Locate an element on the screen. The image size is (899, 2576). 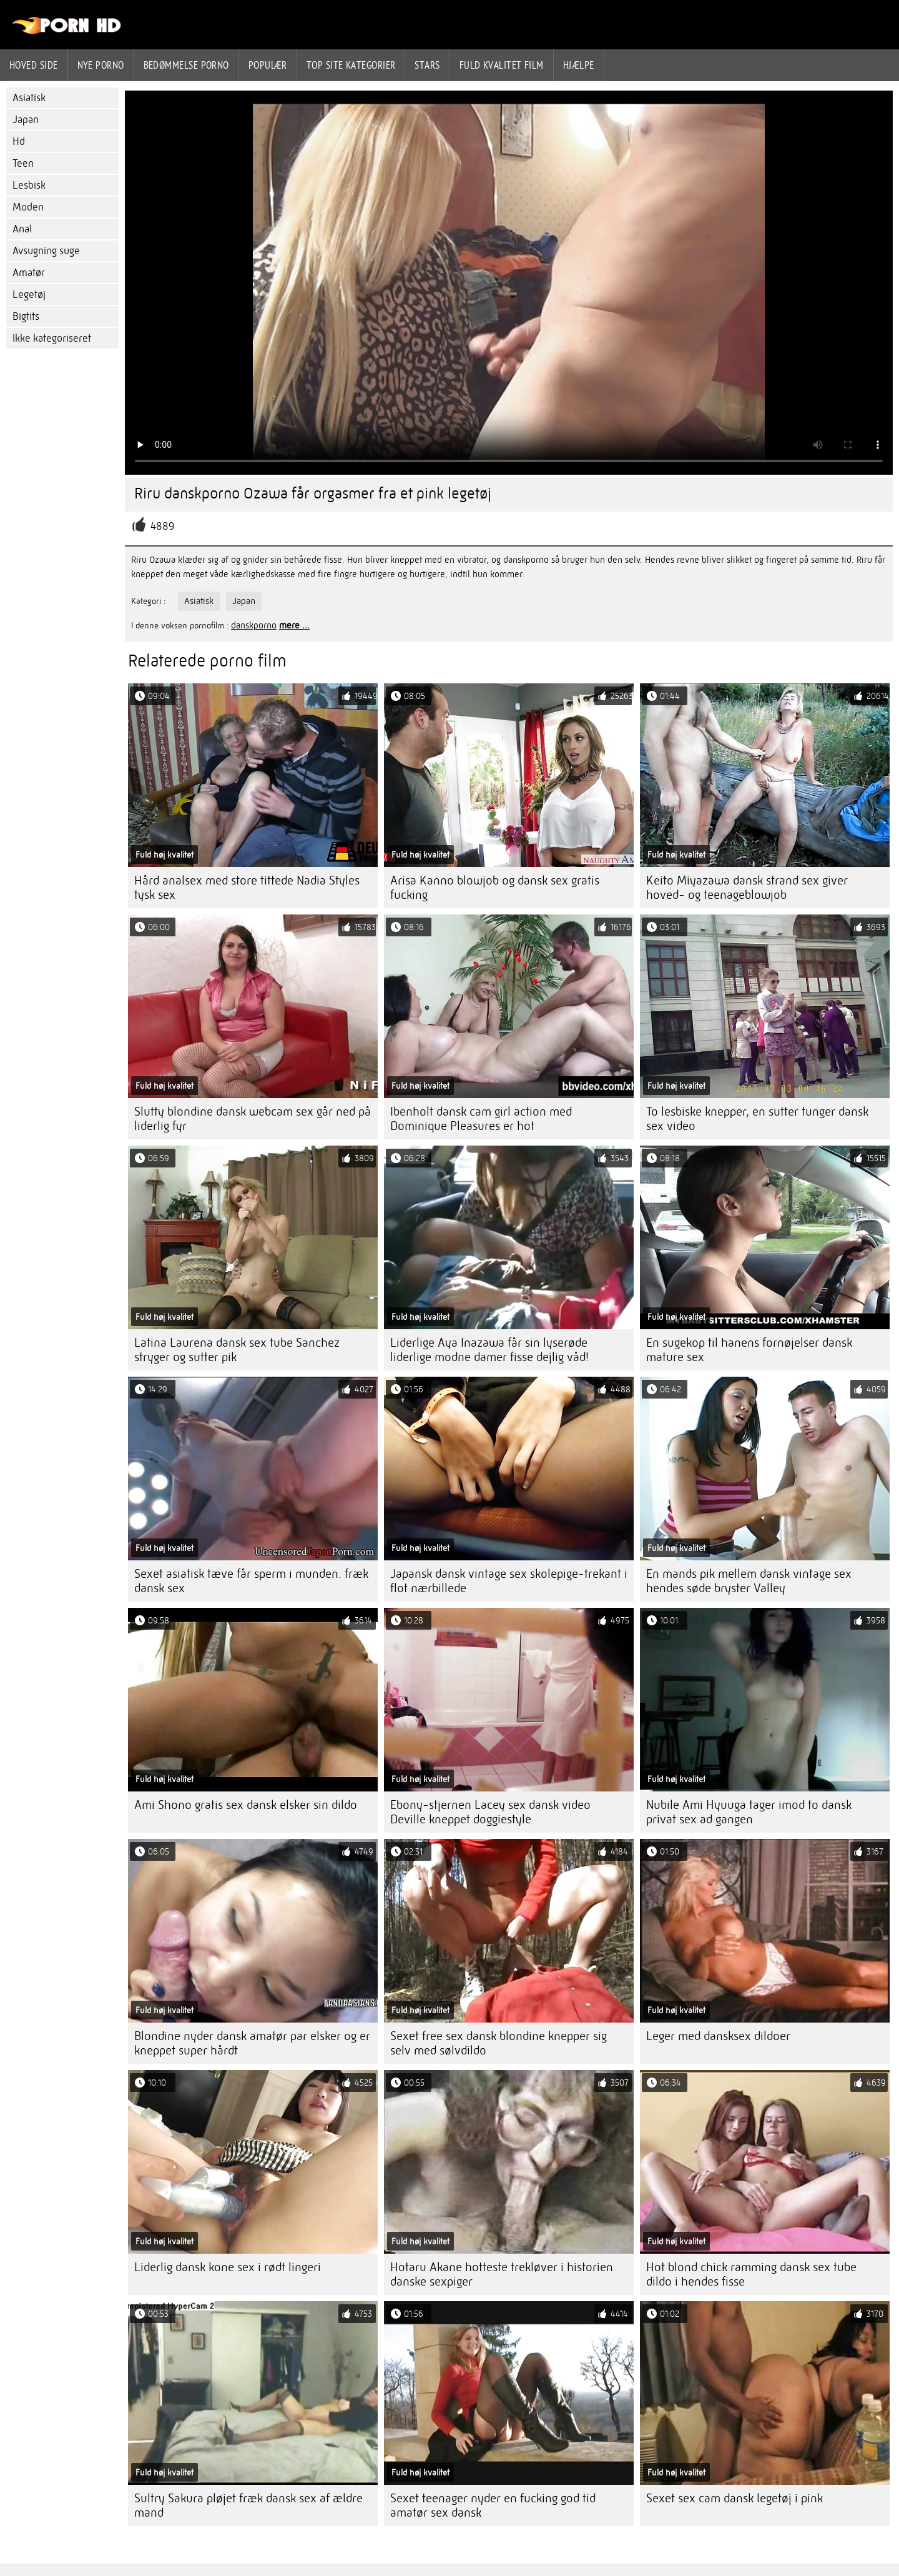
Populær is located at coordinates (267, 65).